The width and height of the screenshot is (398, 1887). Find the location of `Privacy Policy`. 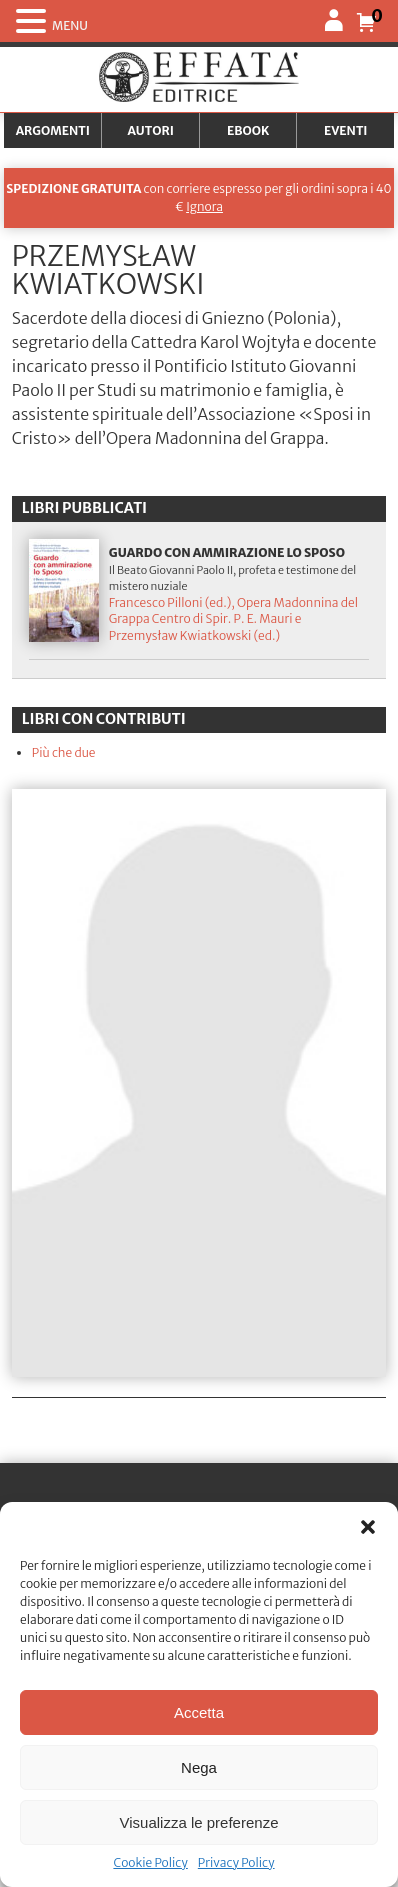

Privacy Policy is located at coordinates (236, 1862).